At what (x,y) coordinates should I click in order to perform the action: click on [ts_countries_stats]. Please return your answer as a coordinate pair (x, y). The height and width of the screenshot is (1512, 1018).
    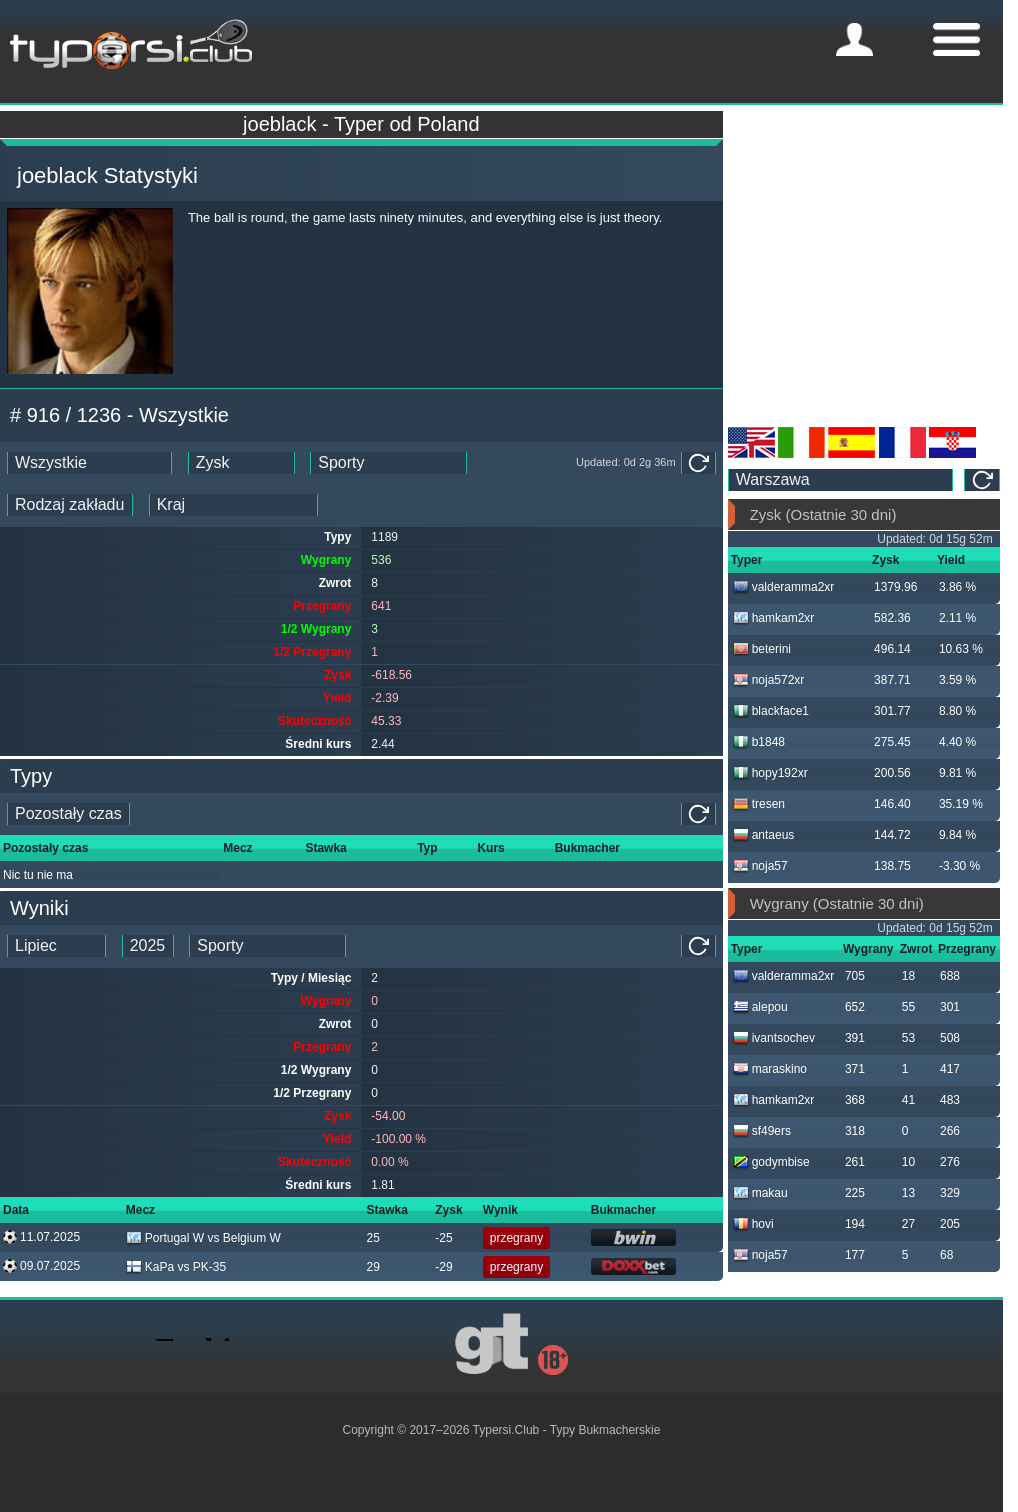
    Looking at the image, I should click on (233, 505).